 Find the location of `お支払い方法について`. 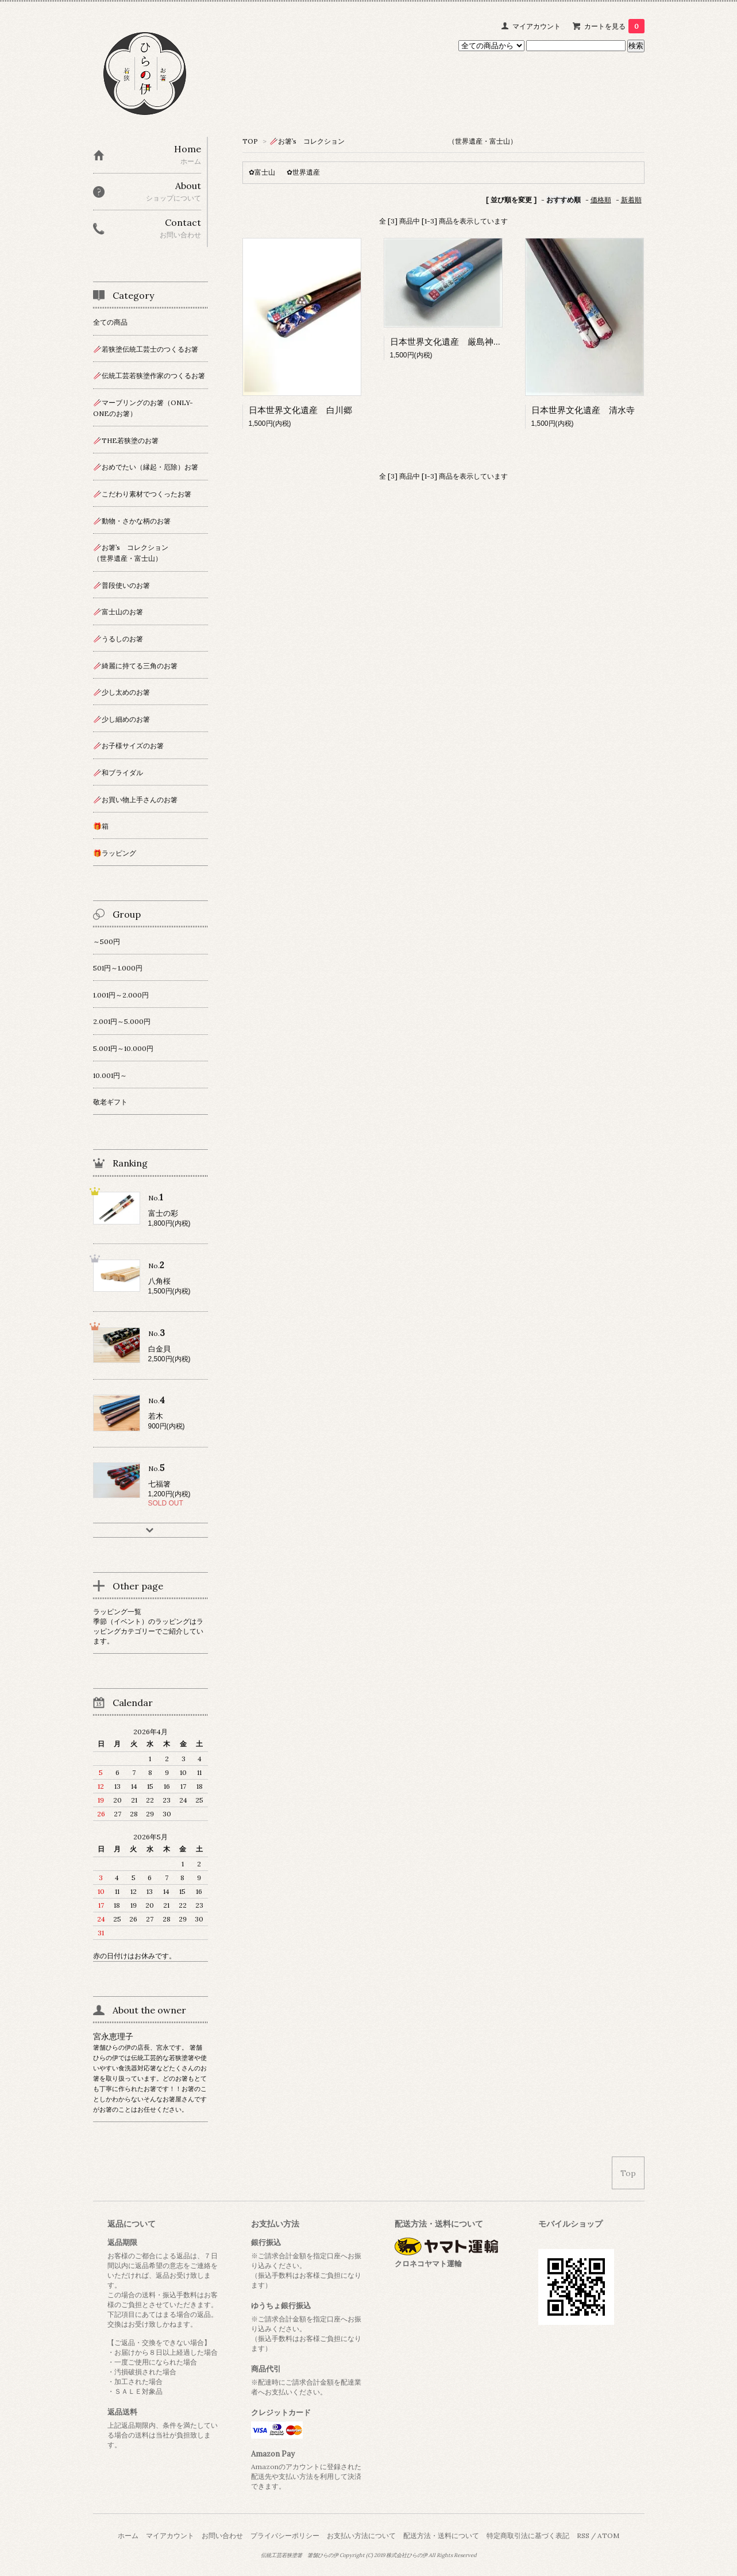

お支払い方法について is located at coordinates (361, 2535).